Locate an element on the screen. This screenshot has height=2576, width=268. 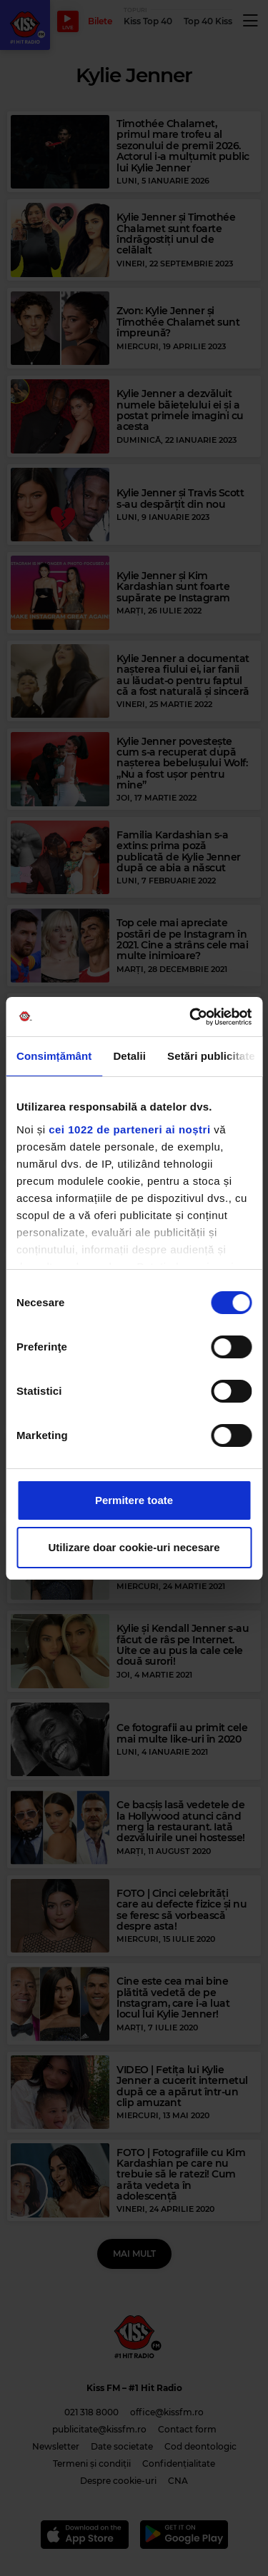
cei 1022 de parteneri ai noștri is located at coordinates (129, 1129).